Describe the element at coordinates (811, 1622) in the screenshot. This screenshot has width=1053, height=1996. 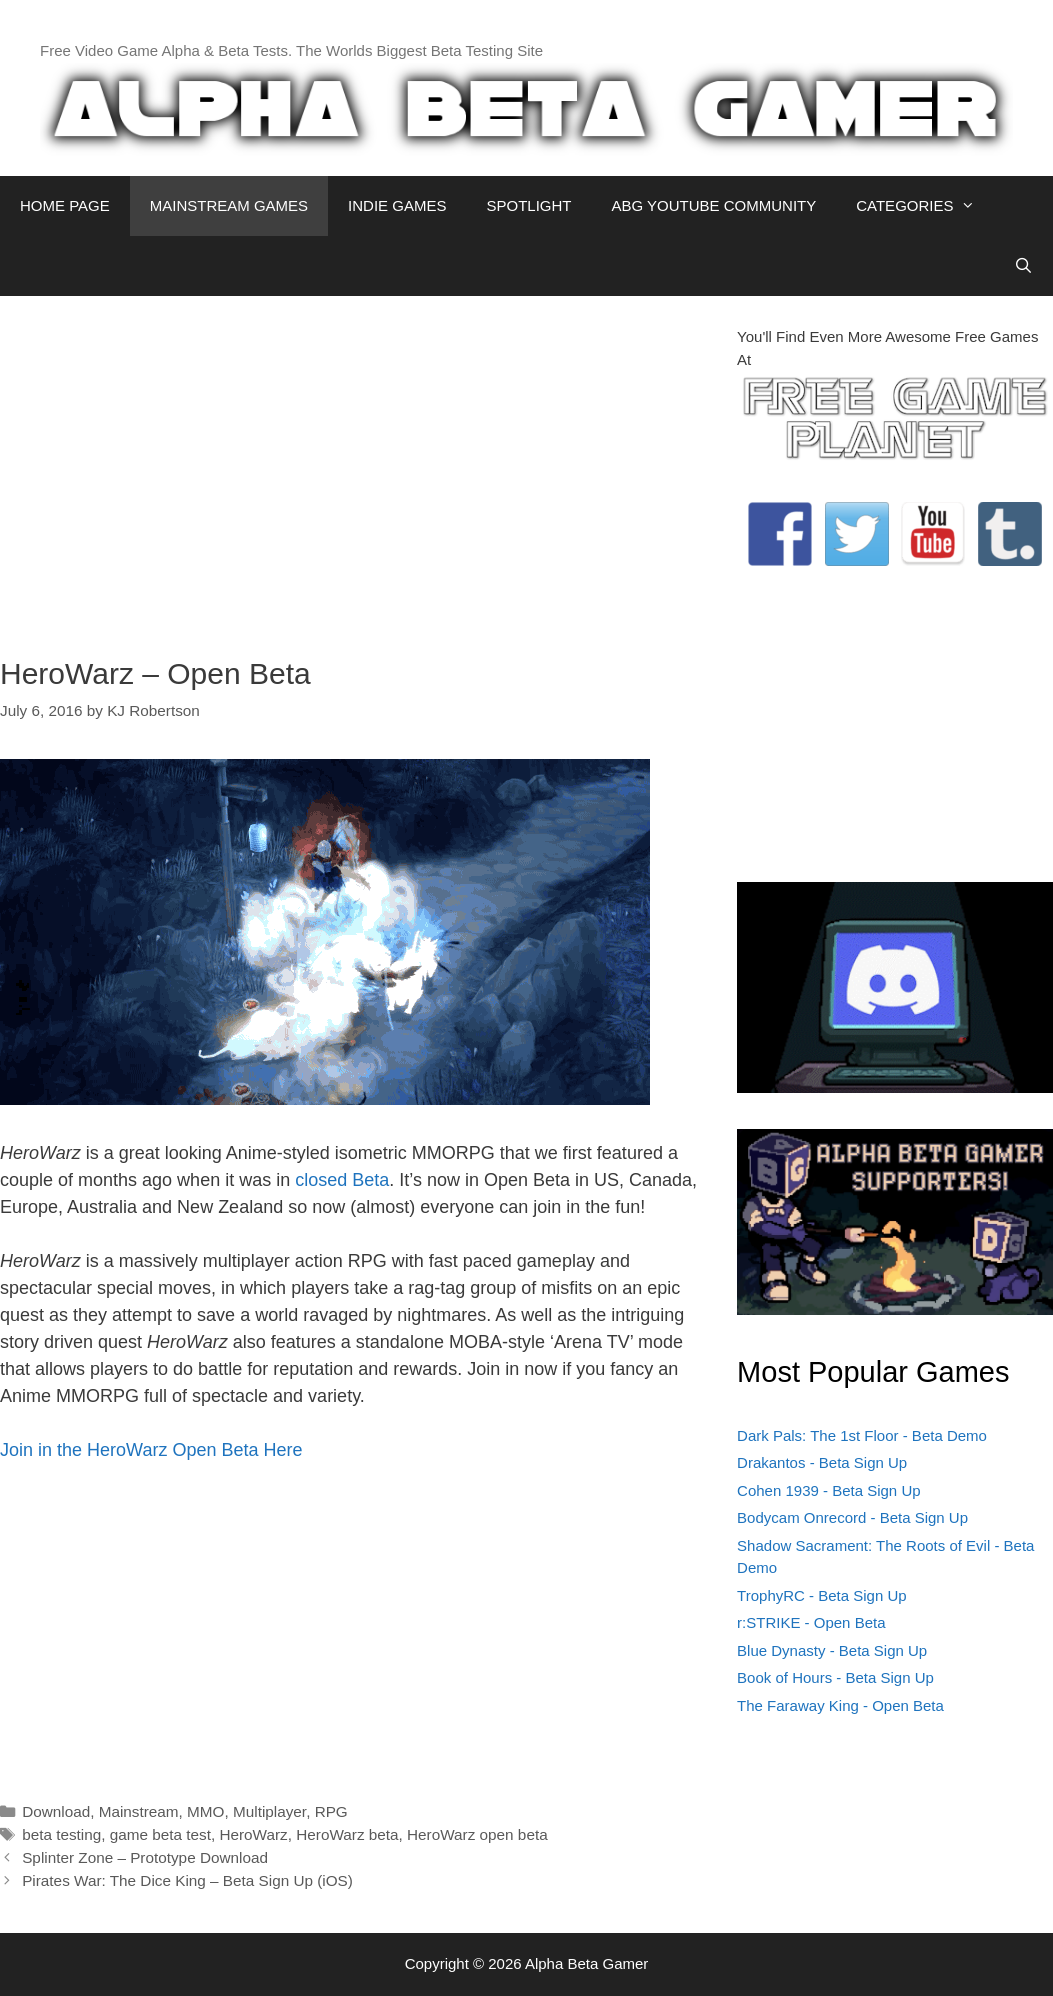
I see `r:STRIKE - Open Beta` at that location.